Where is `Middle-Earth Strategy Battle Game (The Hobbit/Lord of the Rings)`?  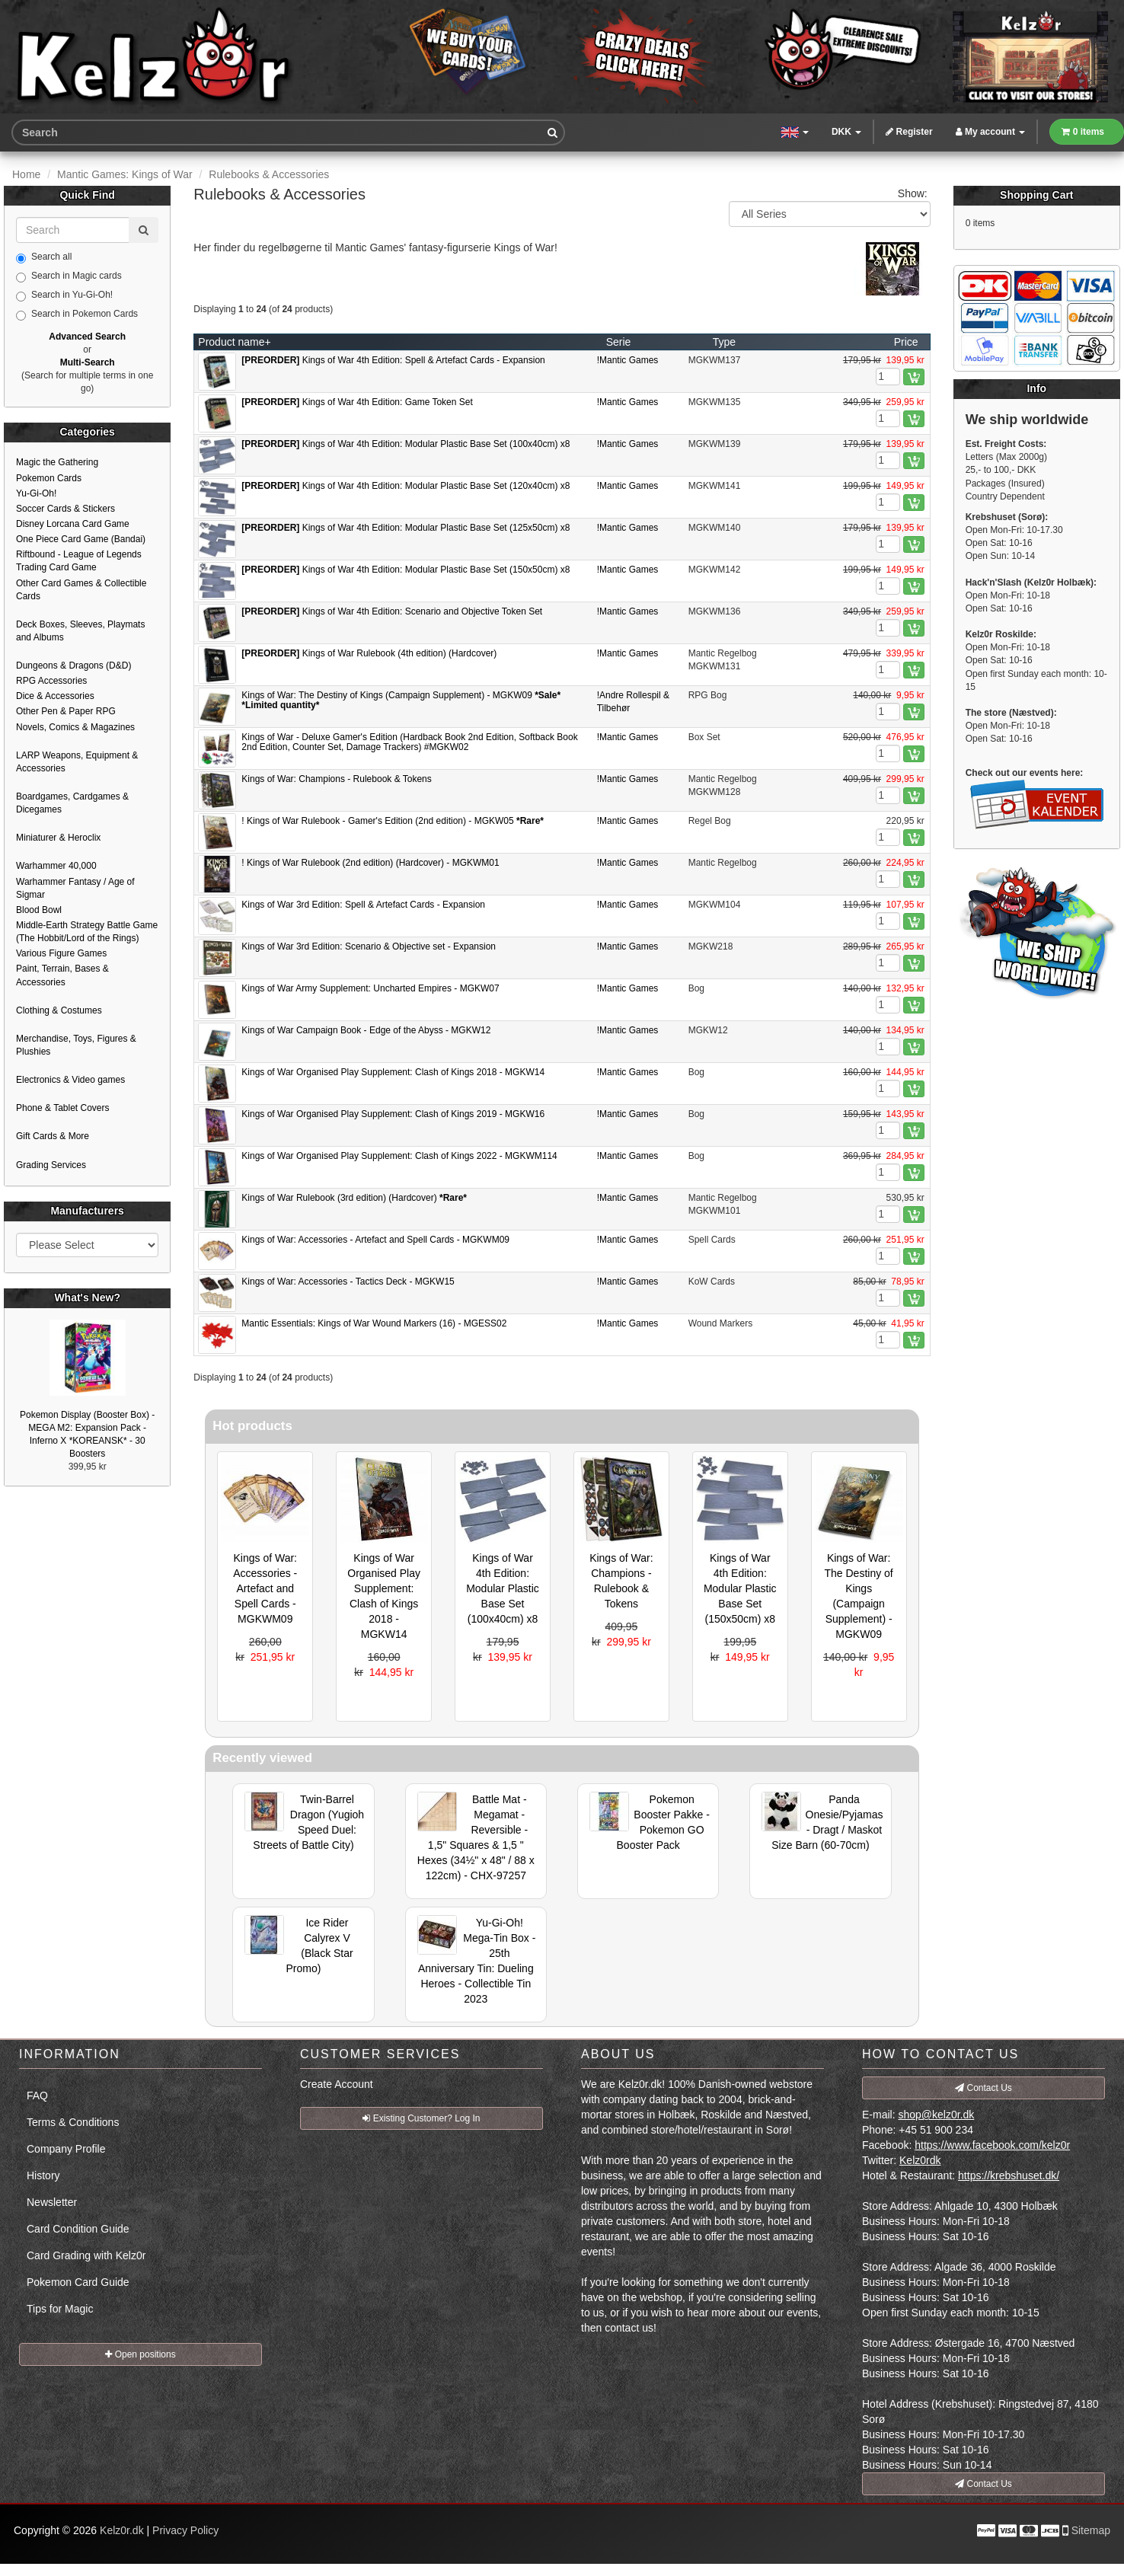 Middle-Earth Strategy Battle Game (The Hobbit/Lord of the Rings) is located at coordinates (87, 931).